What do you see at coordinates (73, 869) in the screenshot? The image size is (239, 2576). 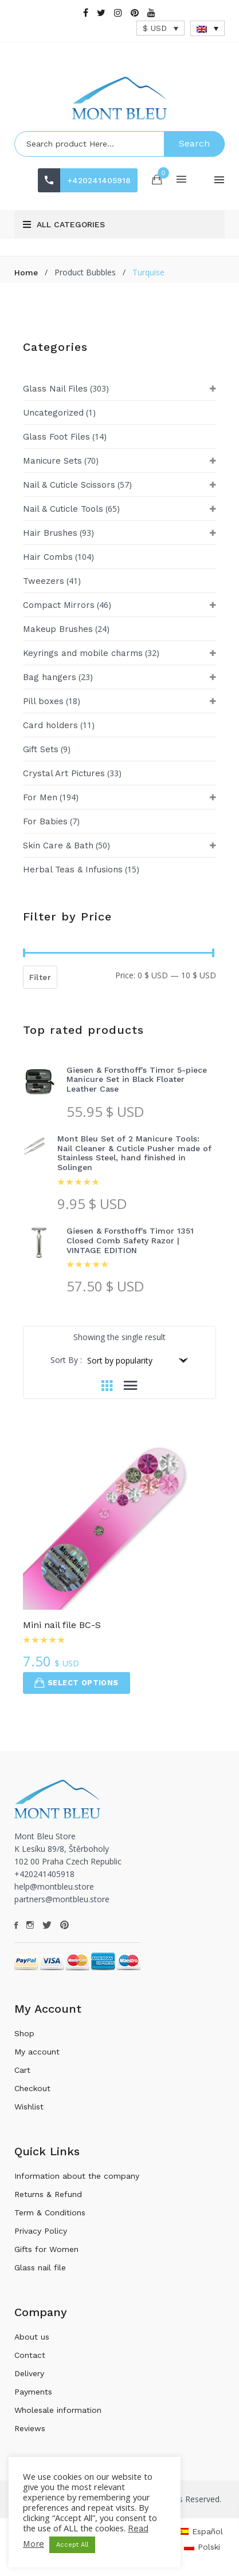 I see `Herbal Teas & Infusions` at bounding box center [73, 869].